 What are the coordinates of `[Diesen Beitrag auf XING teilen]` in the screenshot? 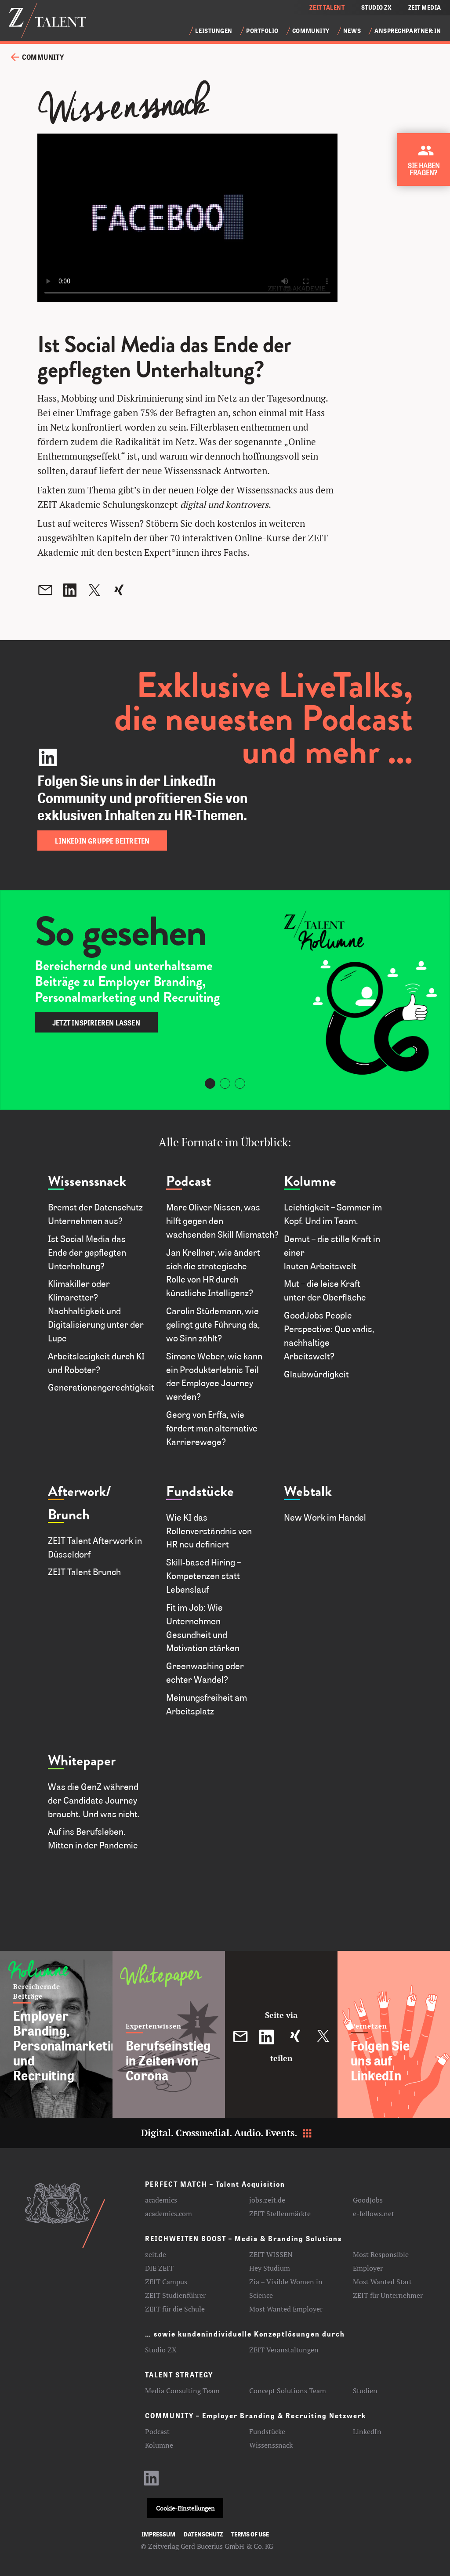 It's located at (295, 2037).